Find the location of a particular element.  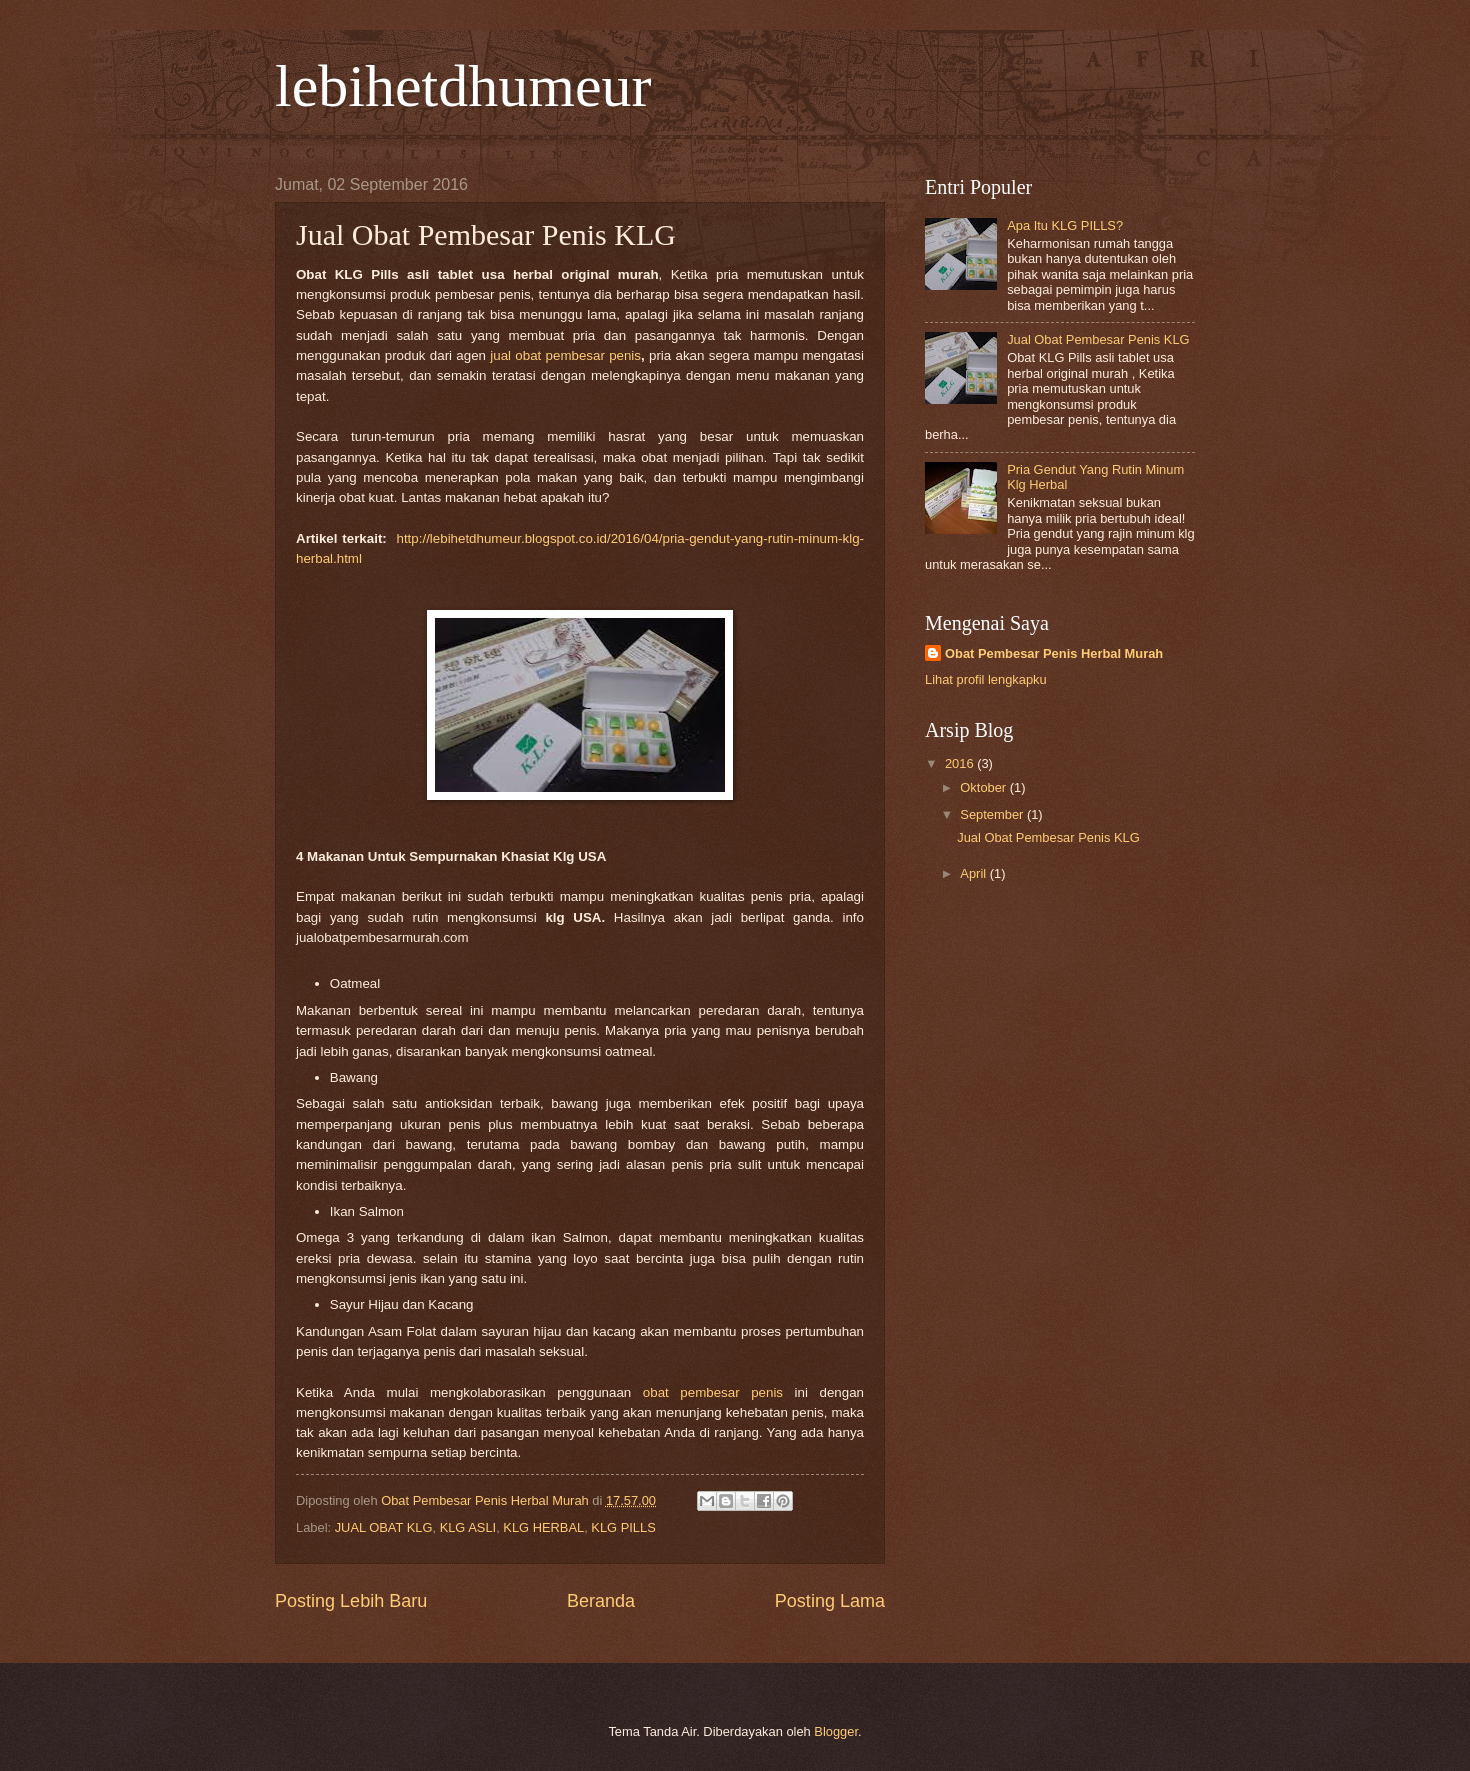

Blogger is located at coordinates (836, 1731).